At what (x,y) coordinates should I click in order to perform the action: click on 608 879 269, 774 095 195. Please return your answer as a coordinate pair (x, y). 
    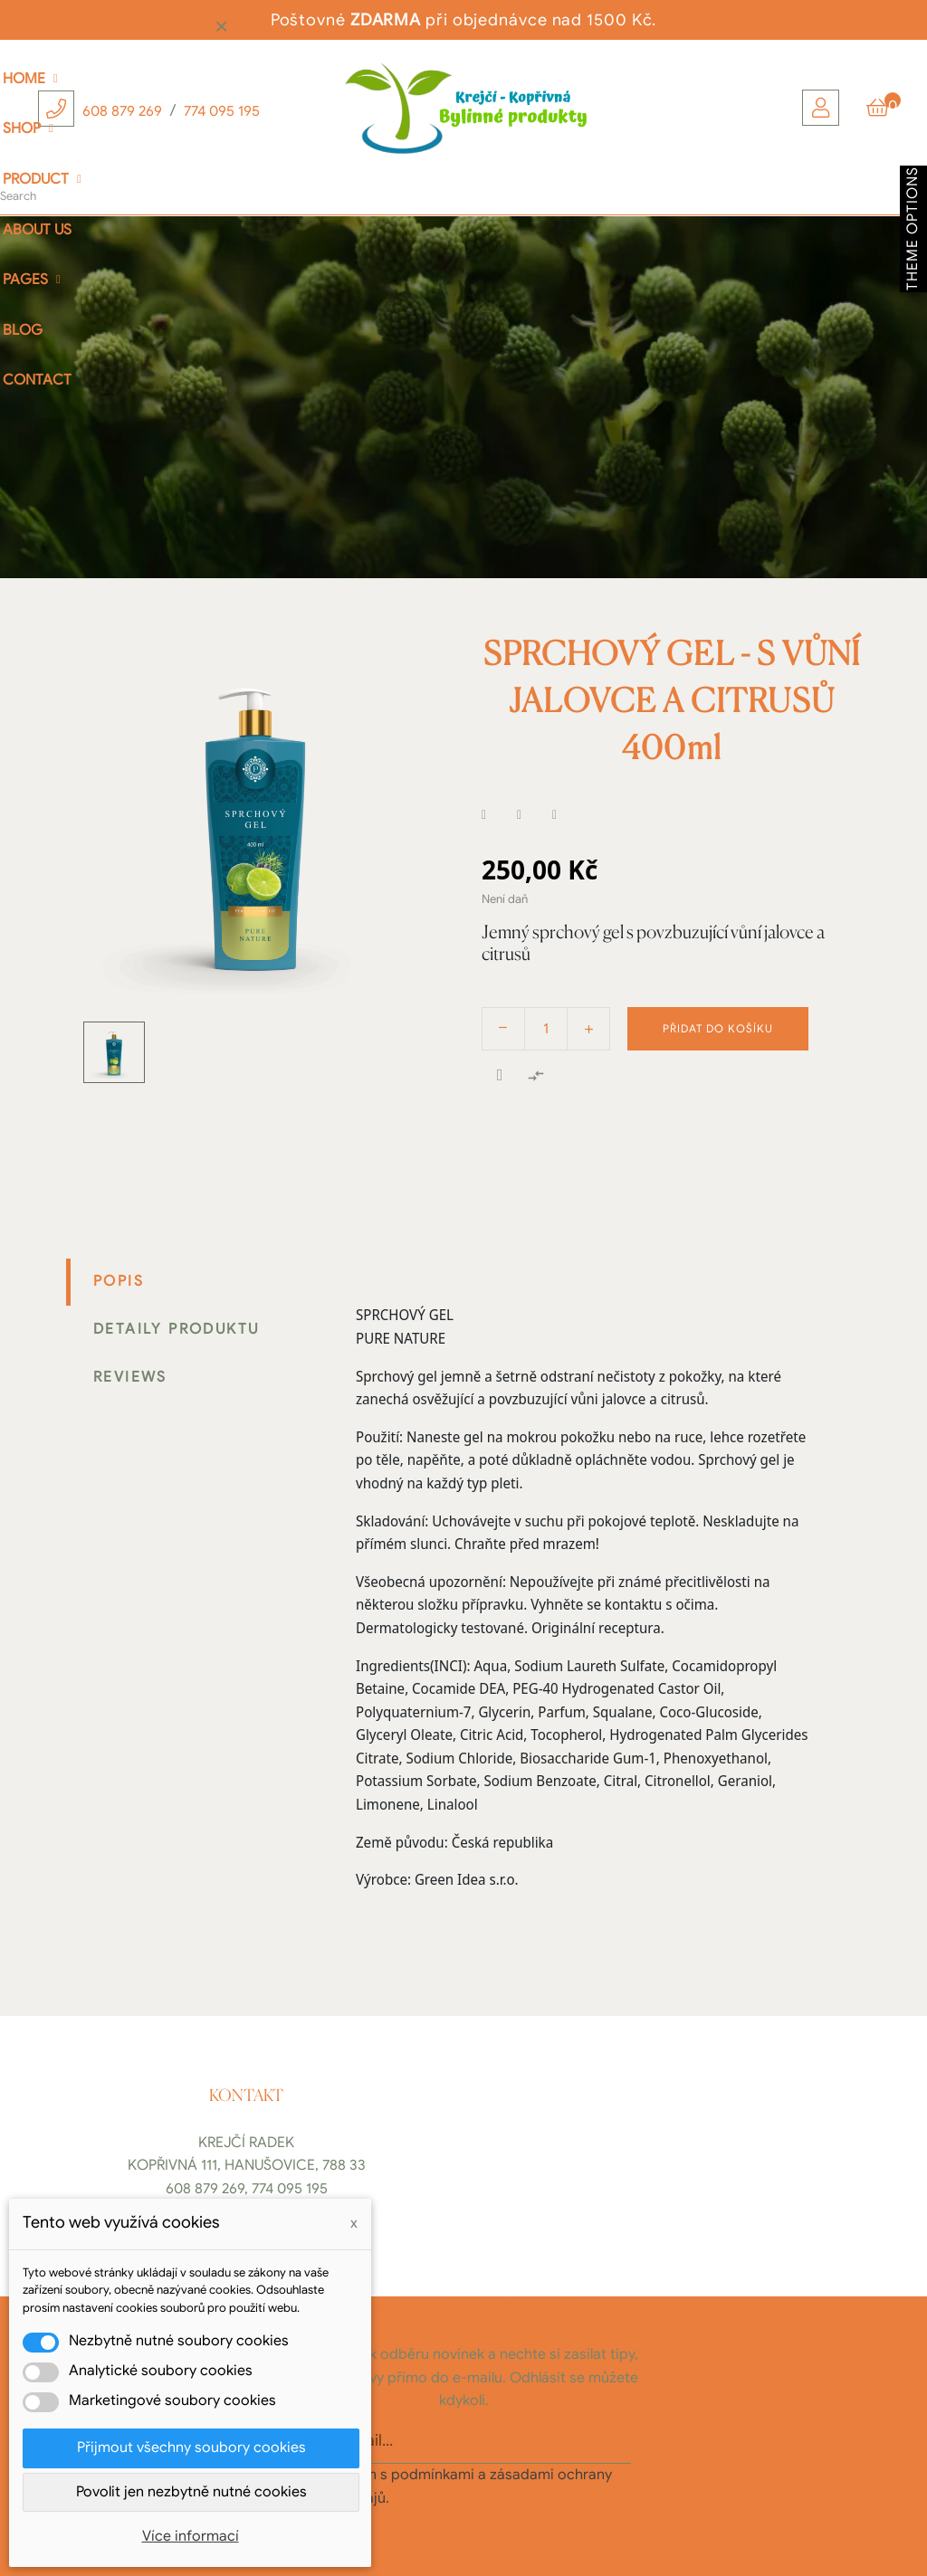
    Looking at the image, I should click on (247, 2189).